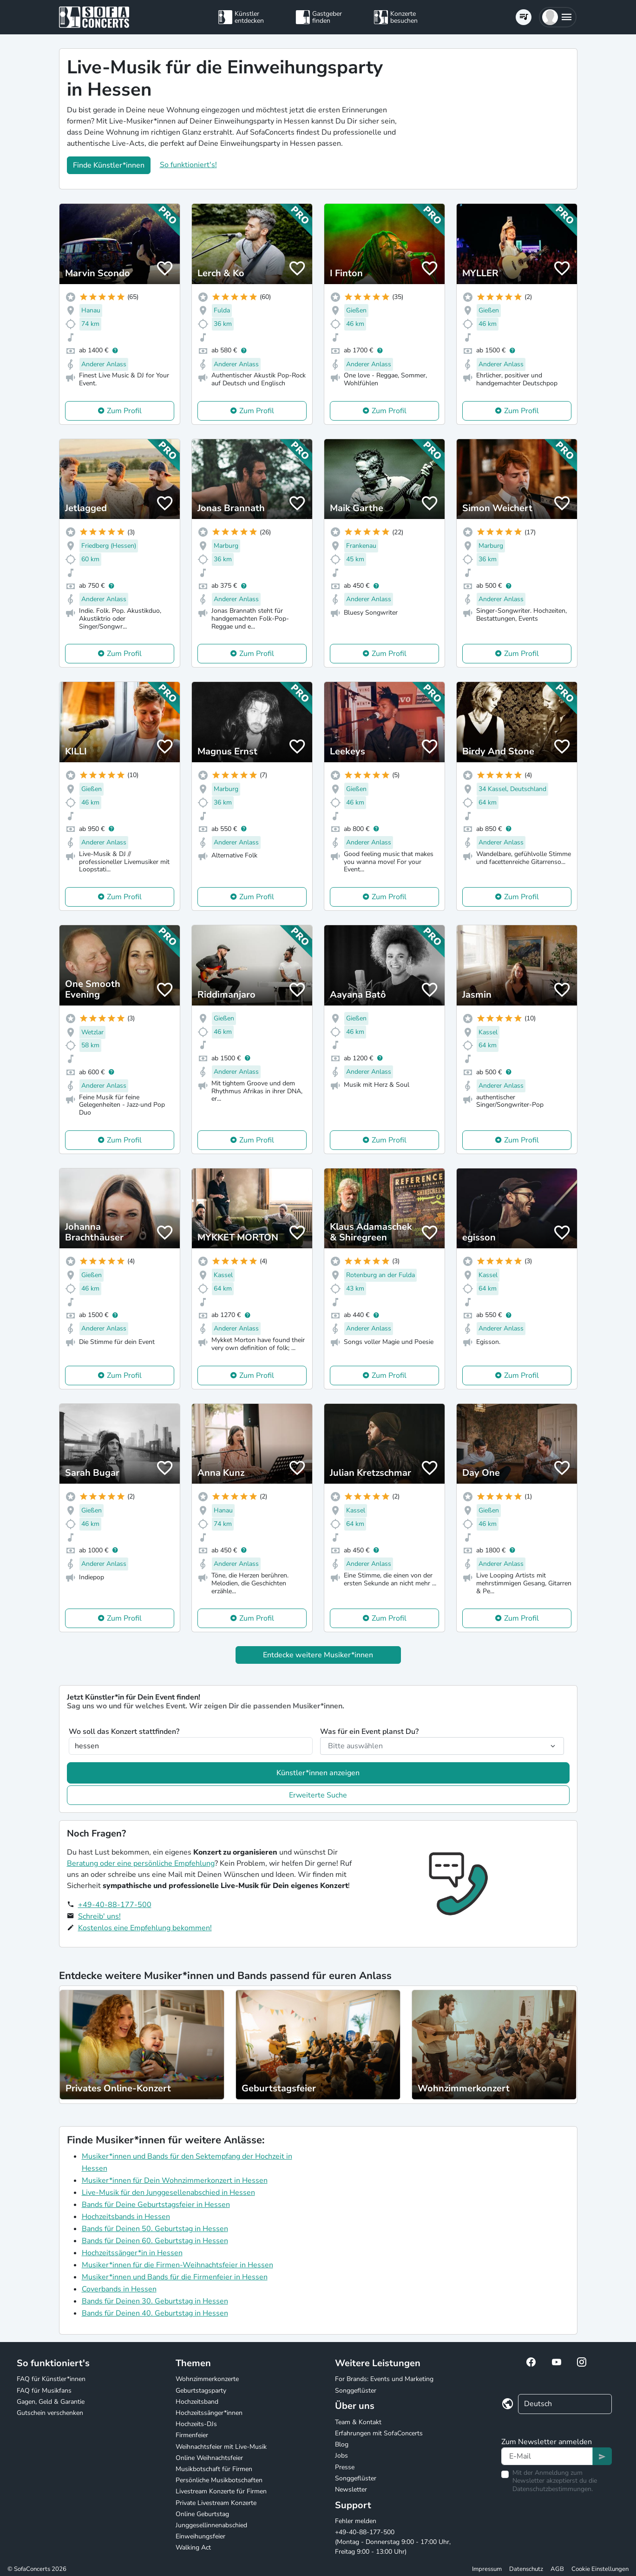  I want to click on [Text input], so click(547, 2456).